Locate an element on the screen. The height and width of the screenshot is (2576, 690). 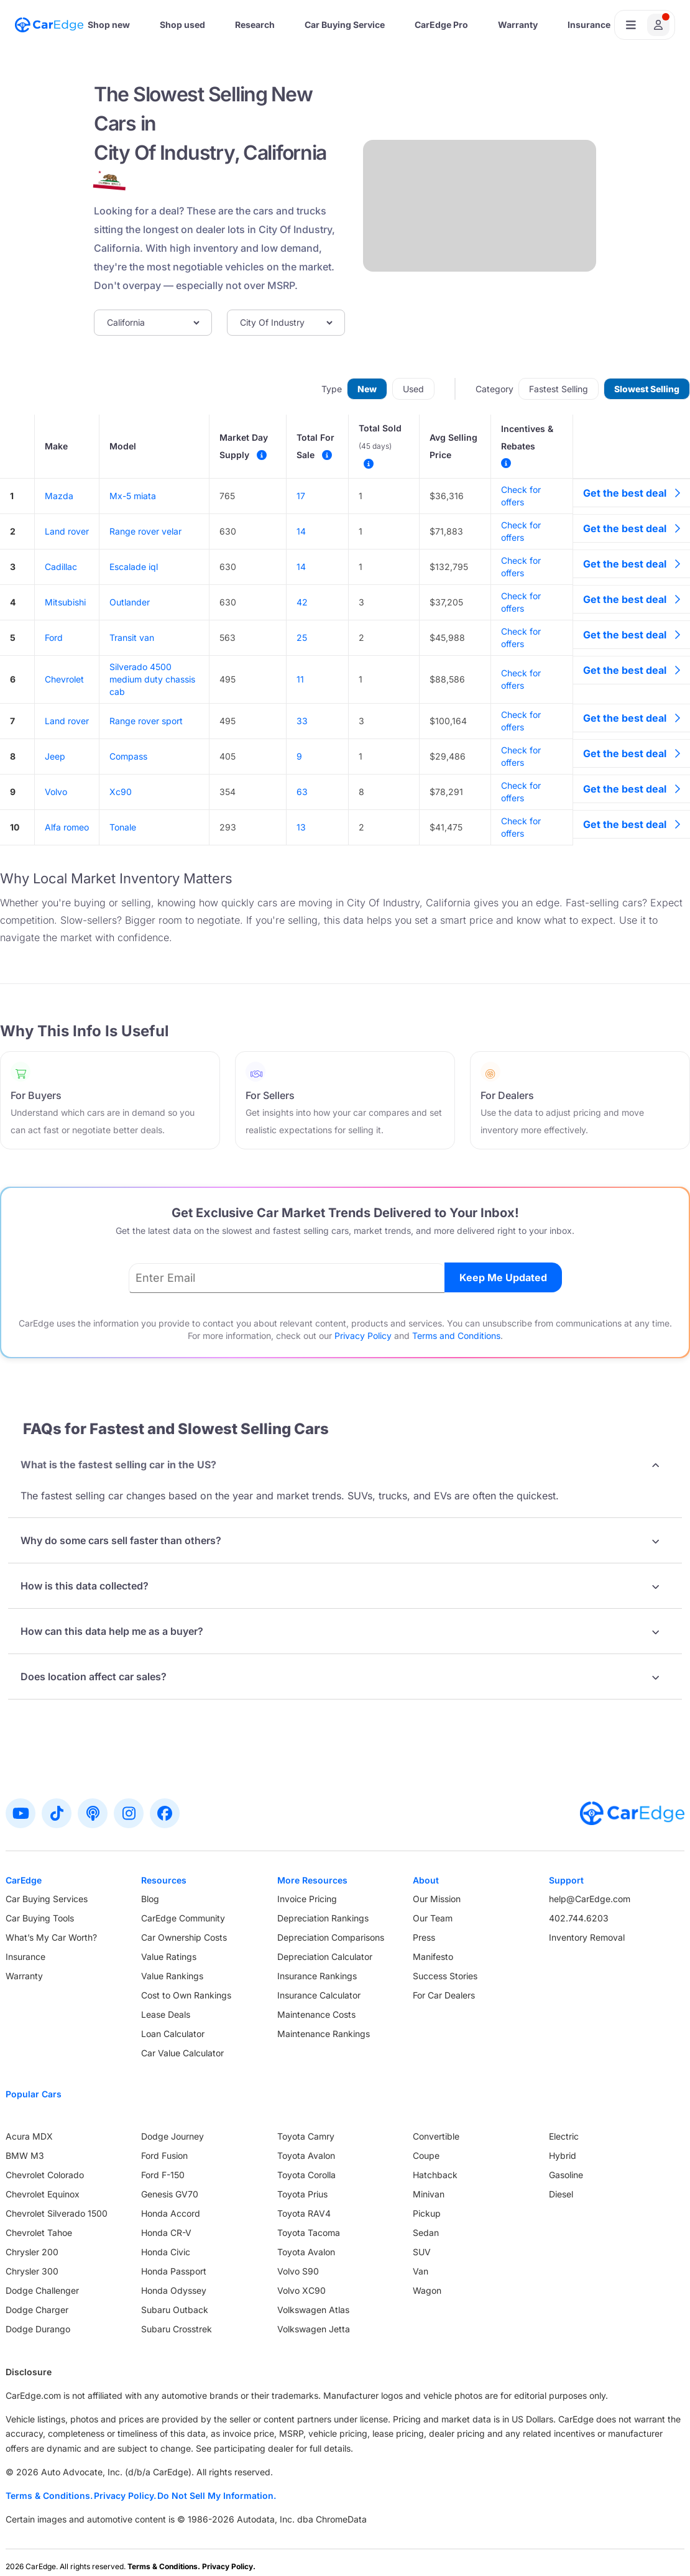
Genesis GV70 is located at coordinates (169, 2194).